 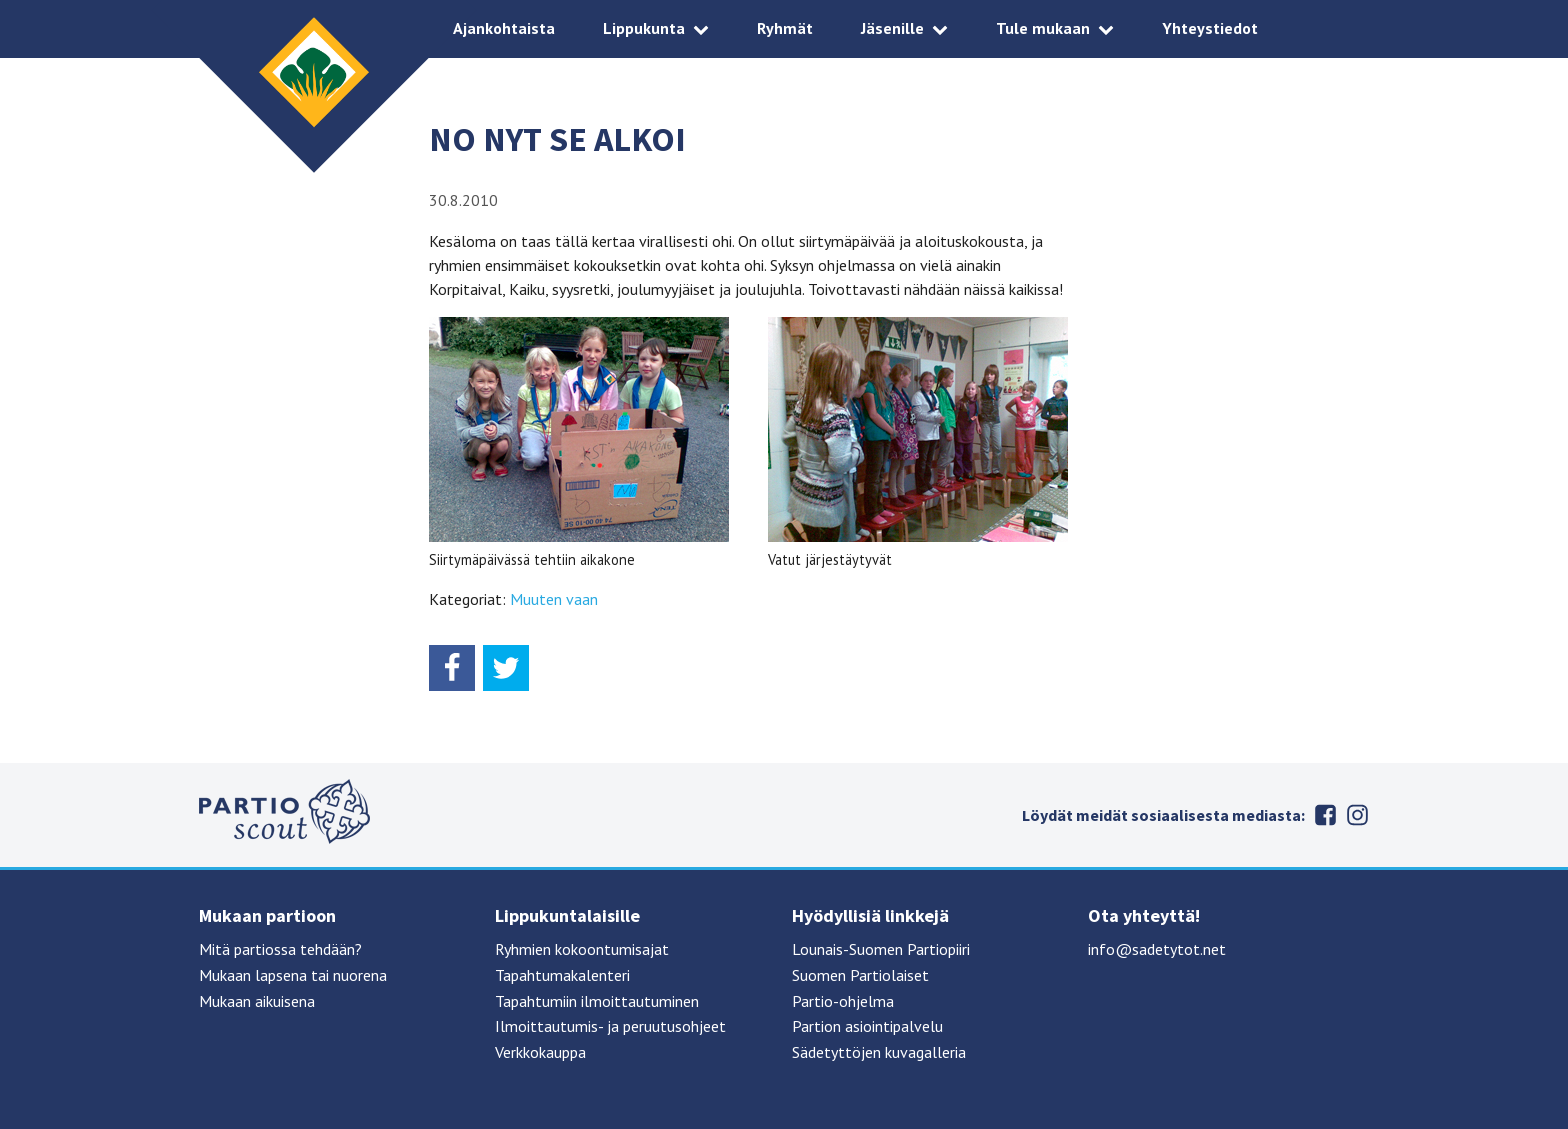 What do you see at coordinates (1325, 815) in the screenshot?
I see `Facebook` at bounding box center [1325, 815].